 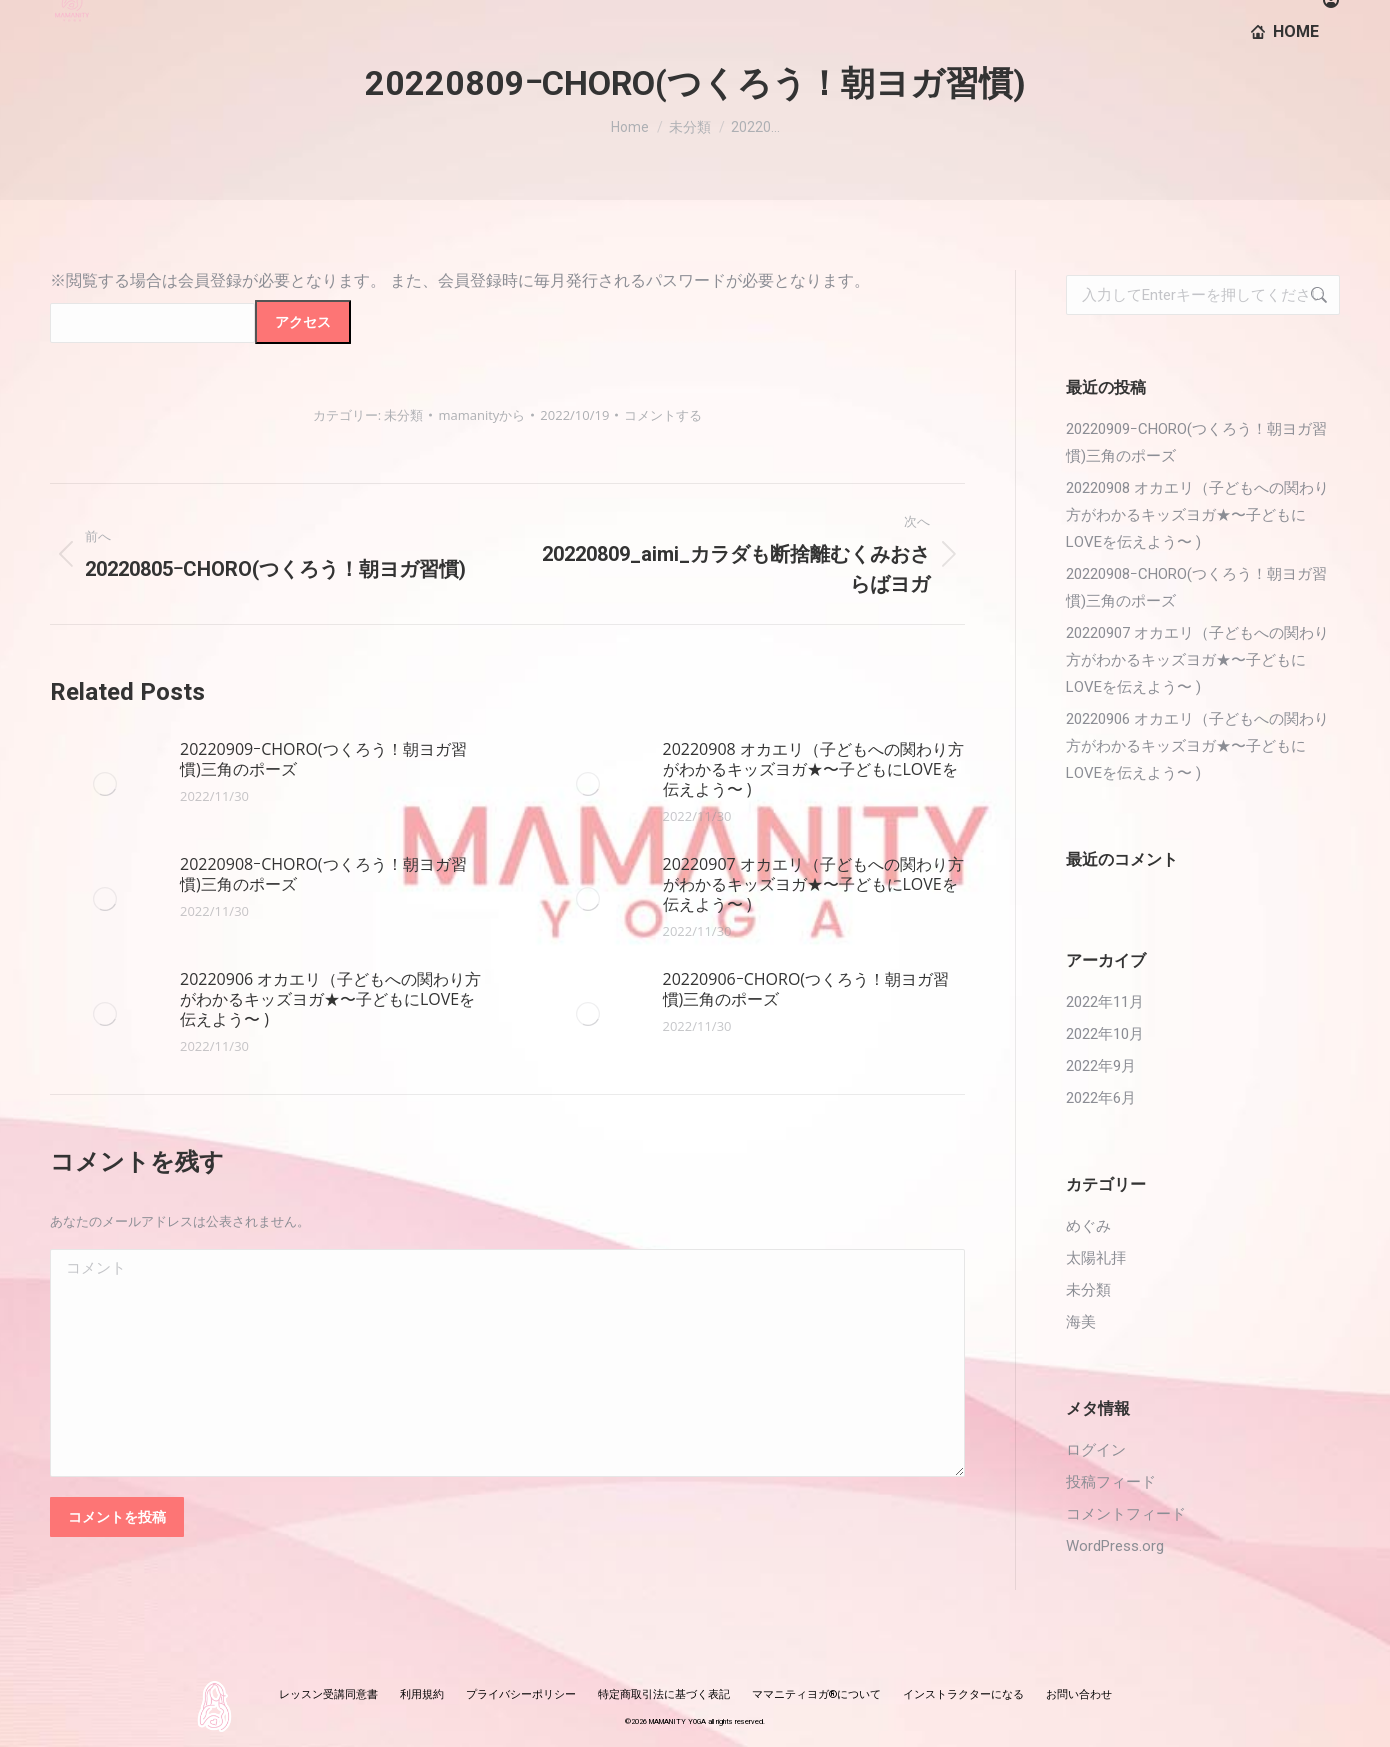 I want to click on 海美, so click(x=1081, y=1322).